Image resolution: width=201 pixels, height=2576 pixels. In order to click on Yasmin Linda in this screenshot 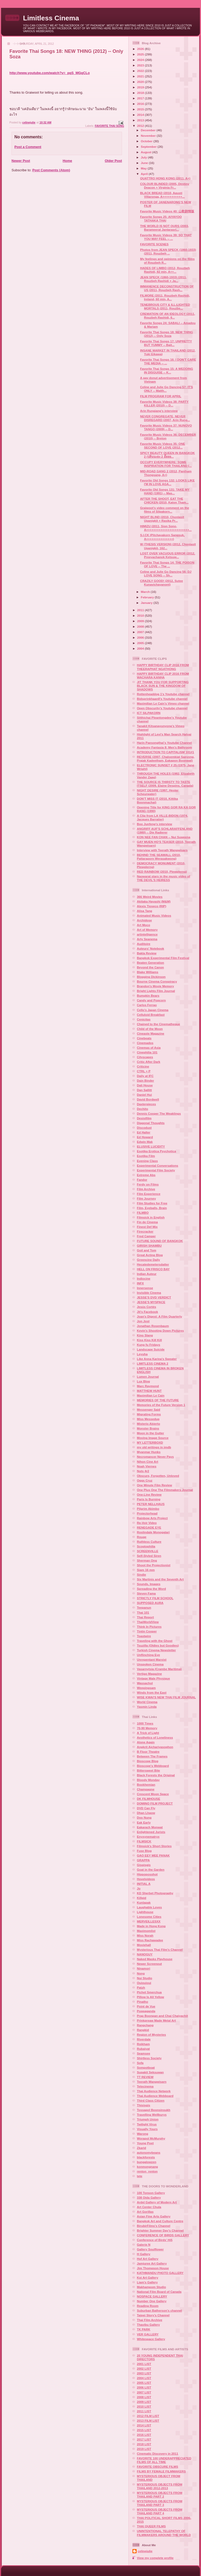, I will do `click(147, 1706)`.